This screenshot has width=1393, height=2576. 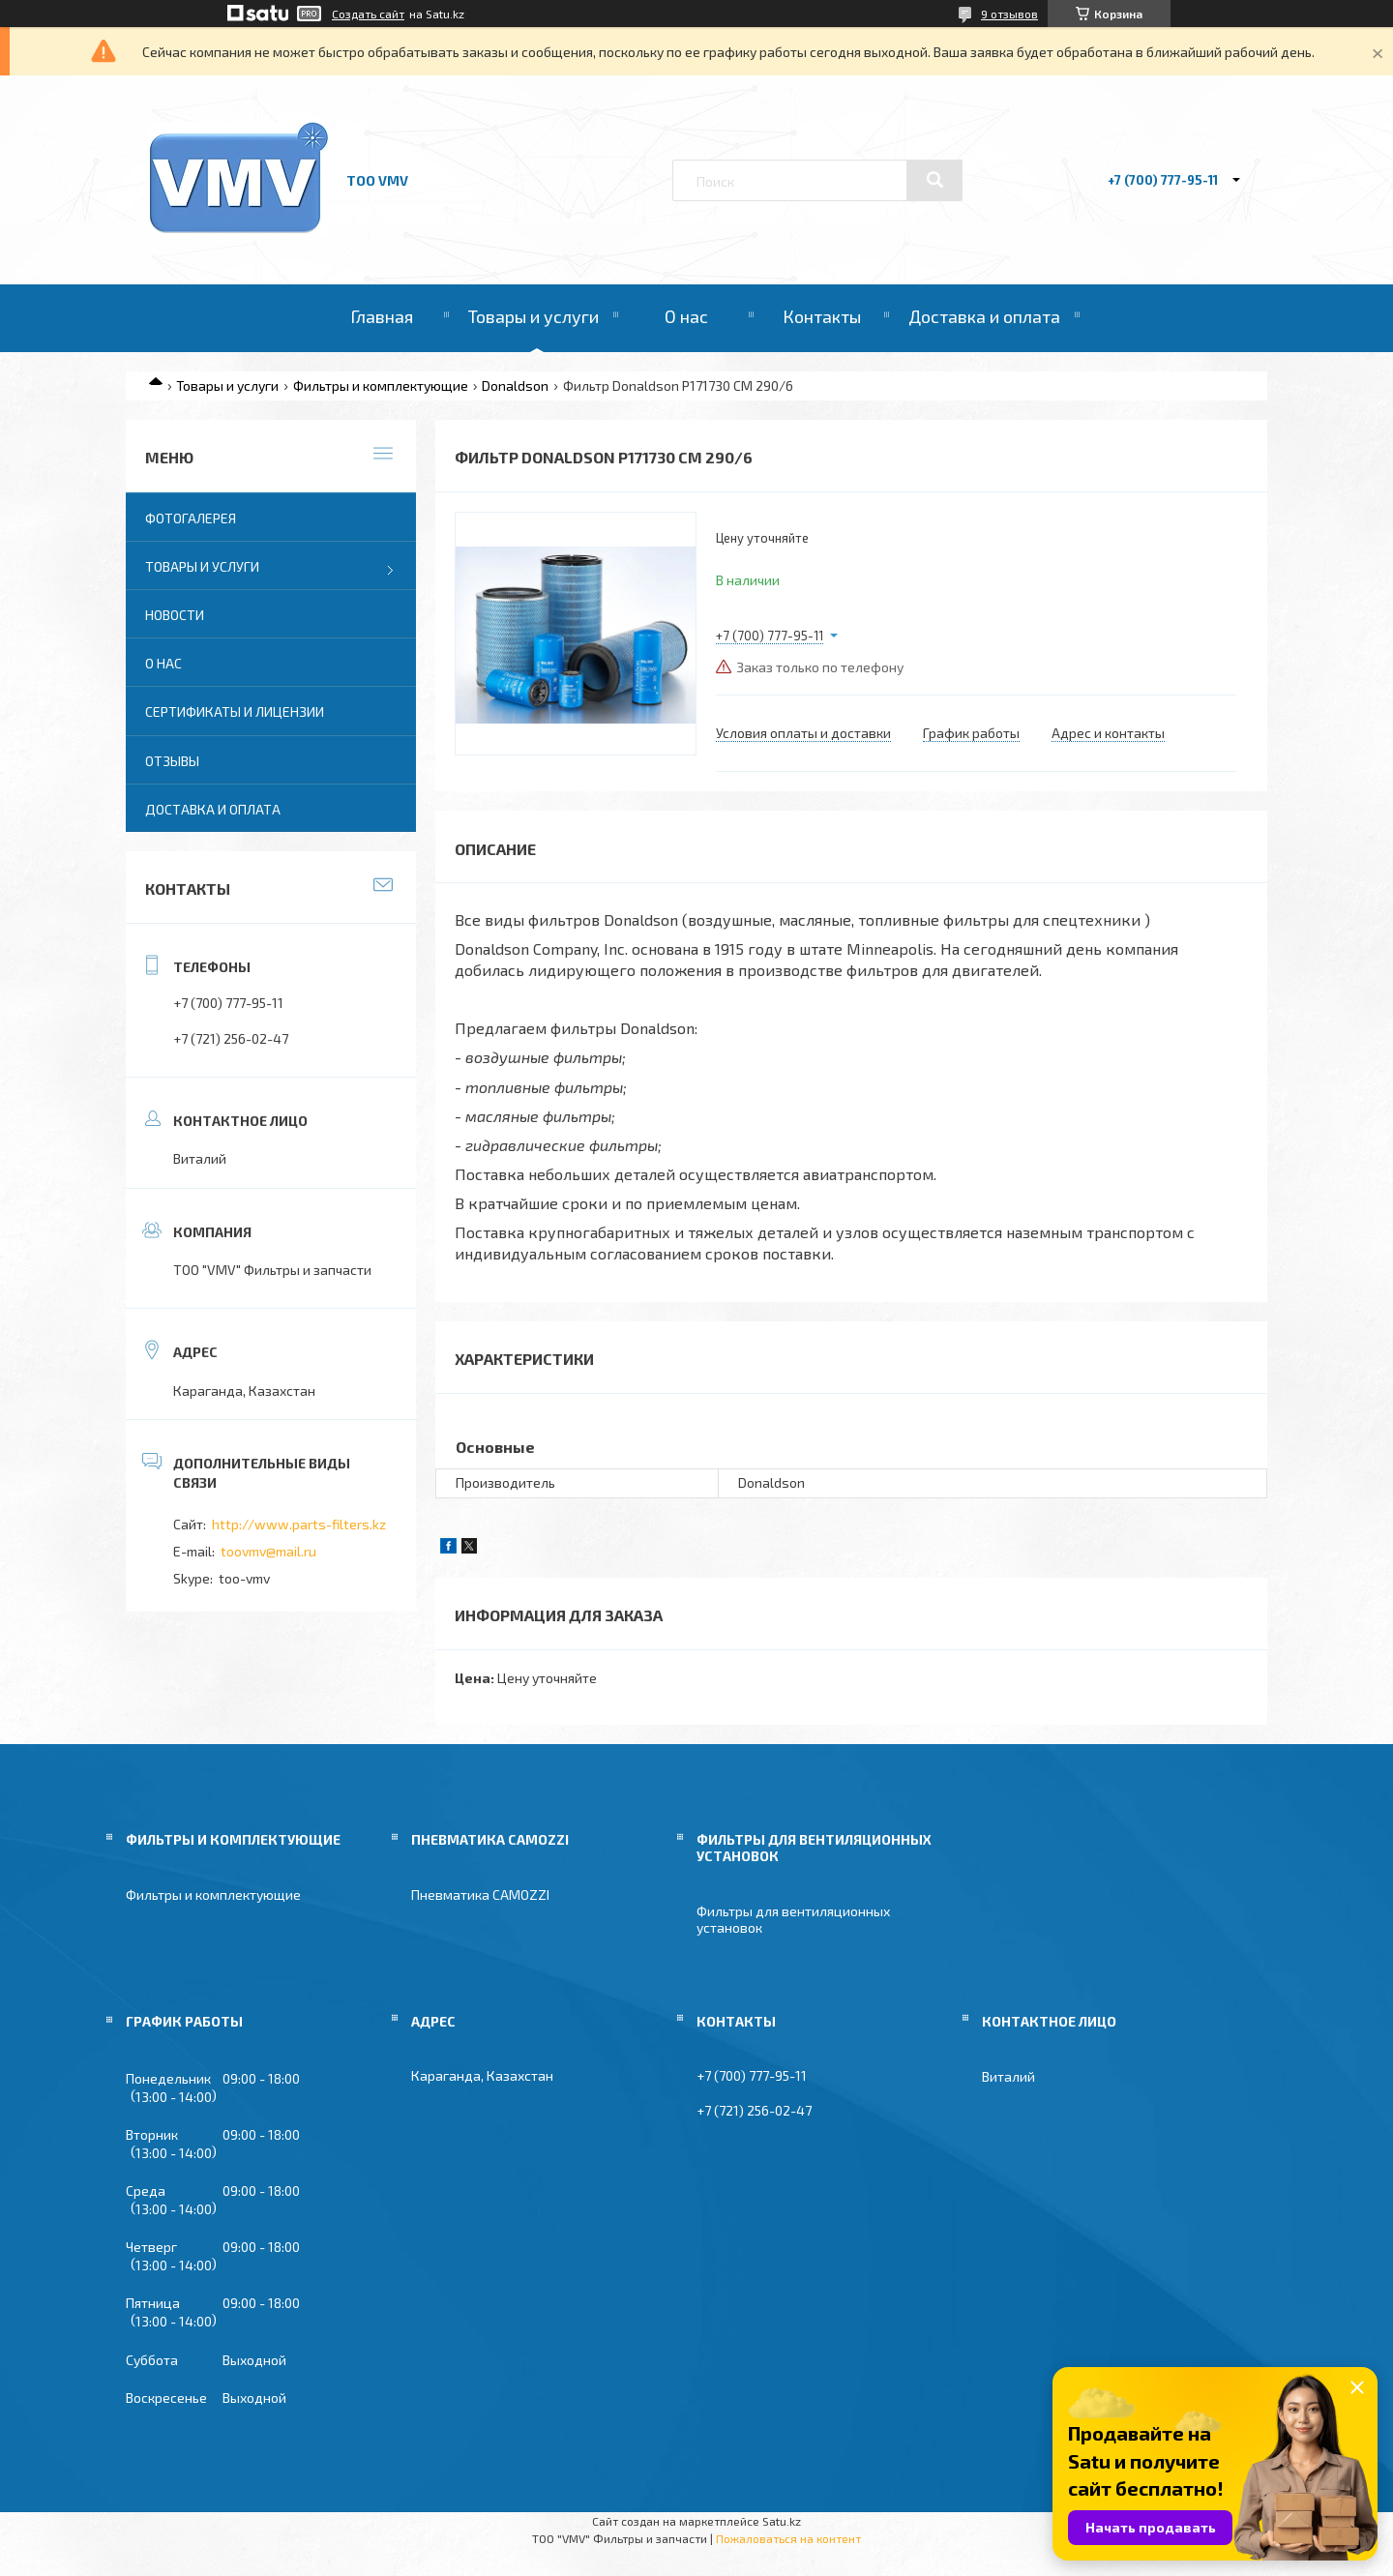 What do you see at coordinates (781, 2521) in the screenshot?
I see `Satu.kz` at bounding box center [781, 2521].